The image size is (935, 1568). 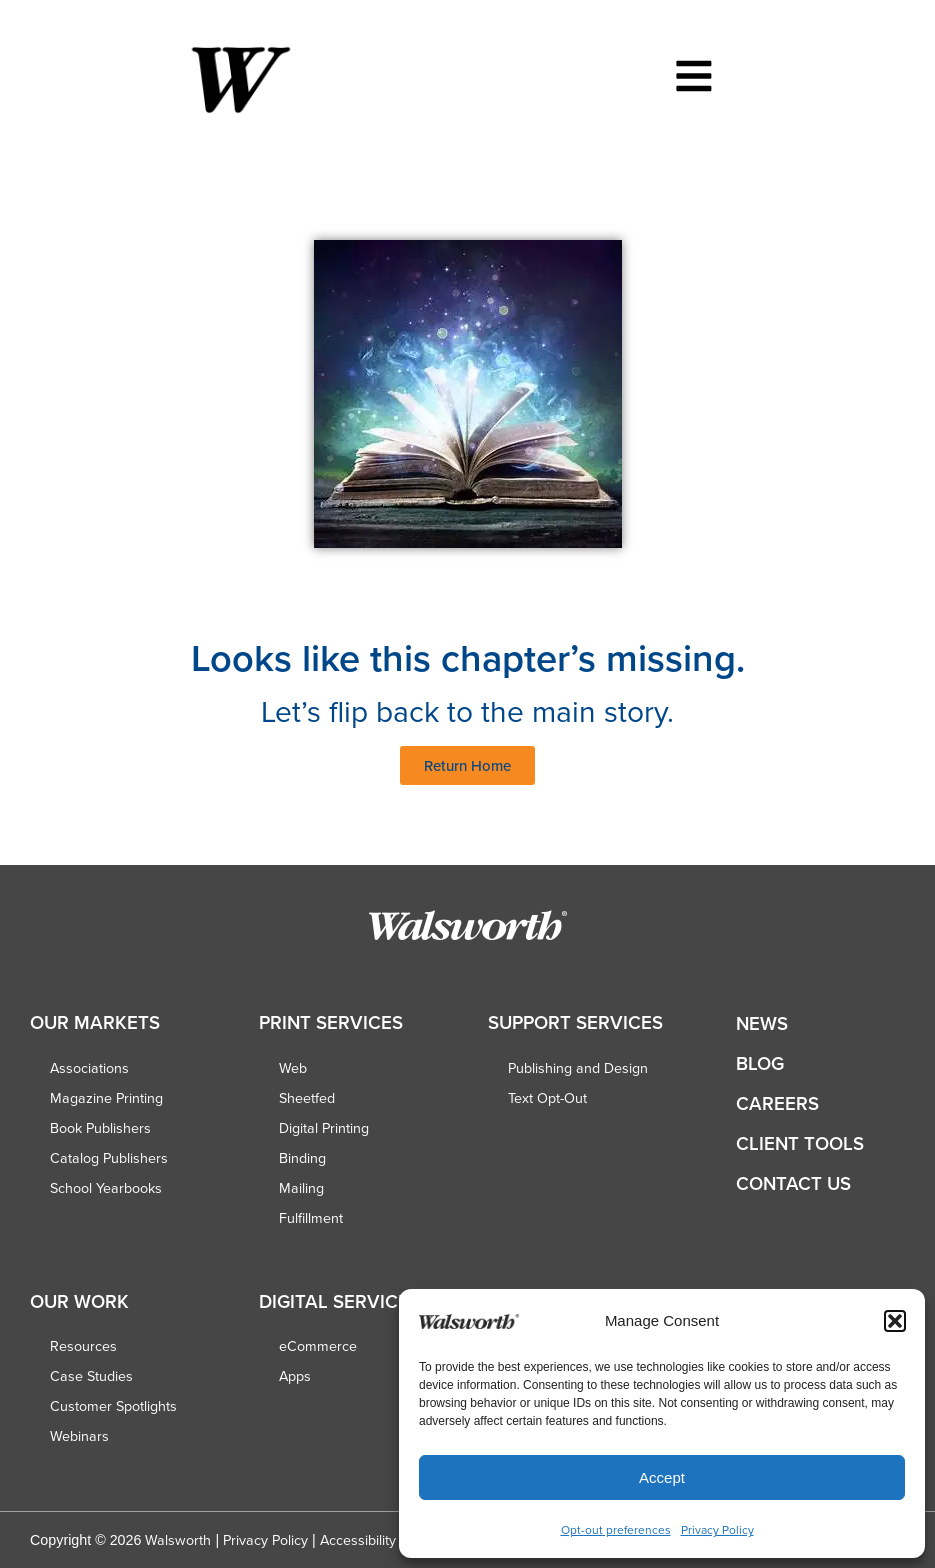 What do you see at coordinates (662, 1477) in the screenshot?
I see `Accept` at bounding box center [662, 1477].